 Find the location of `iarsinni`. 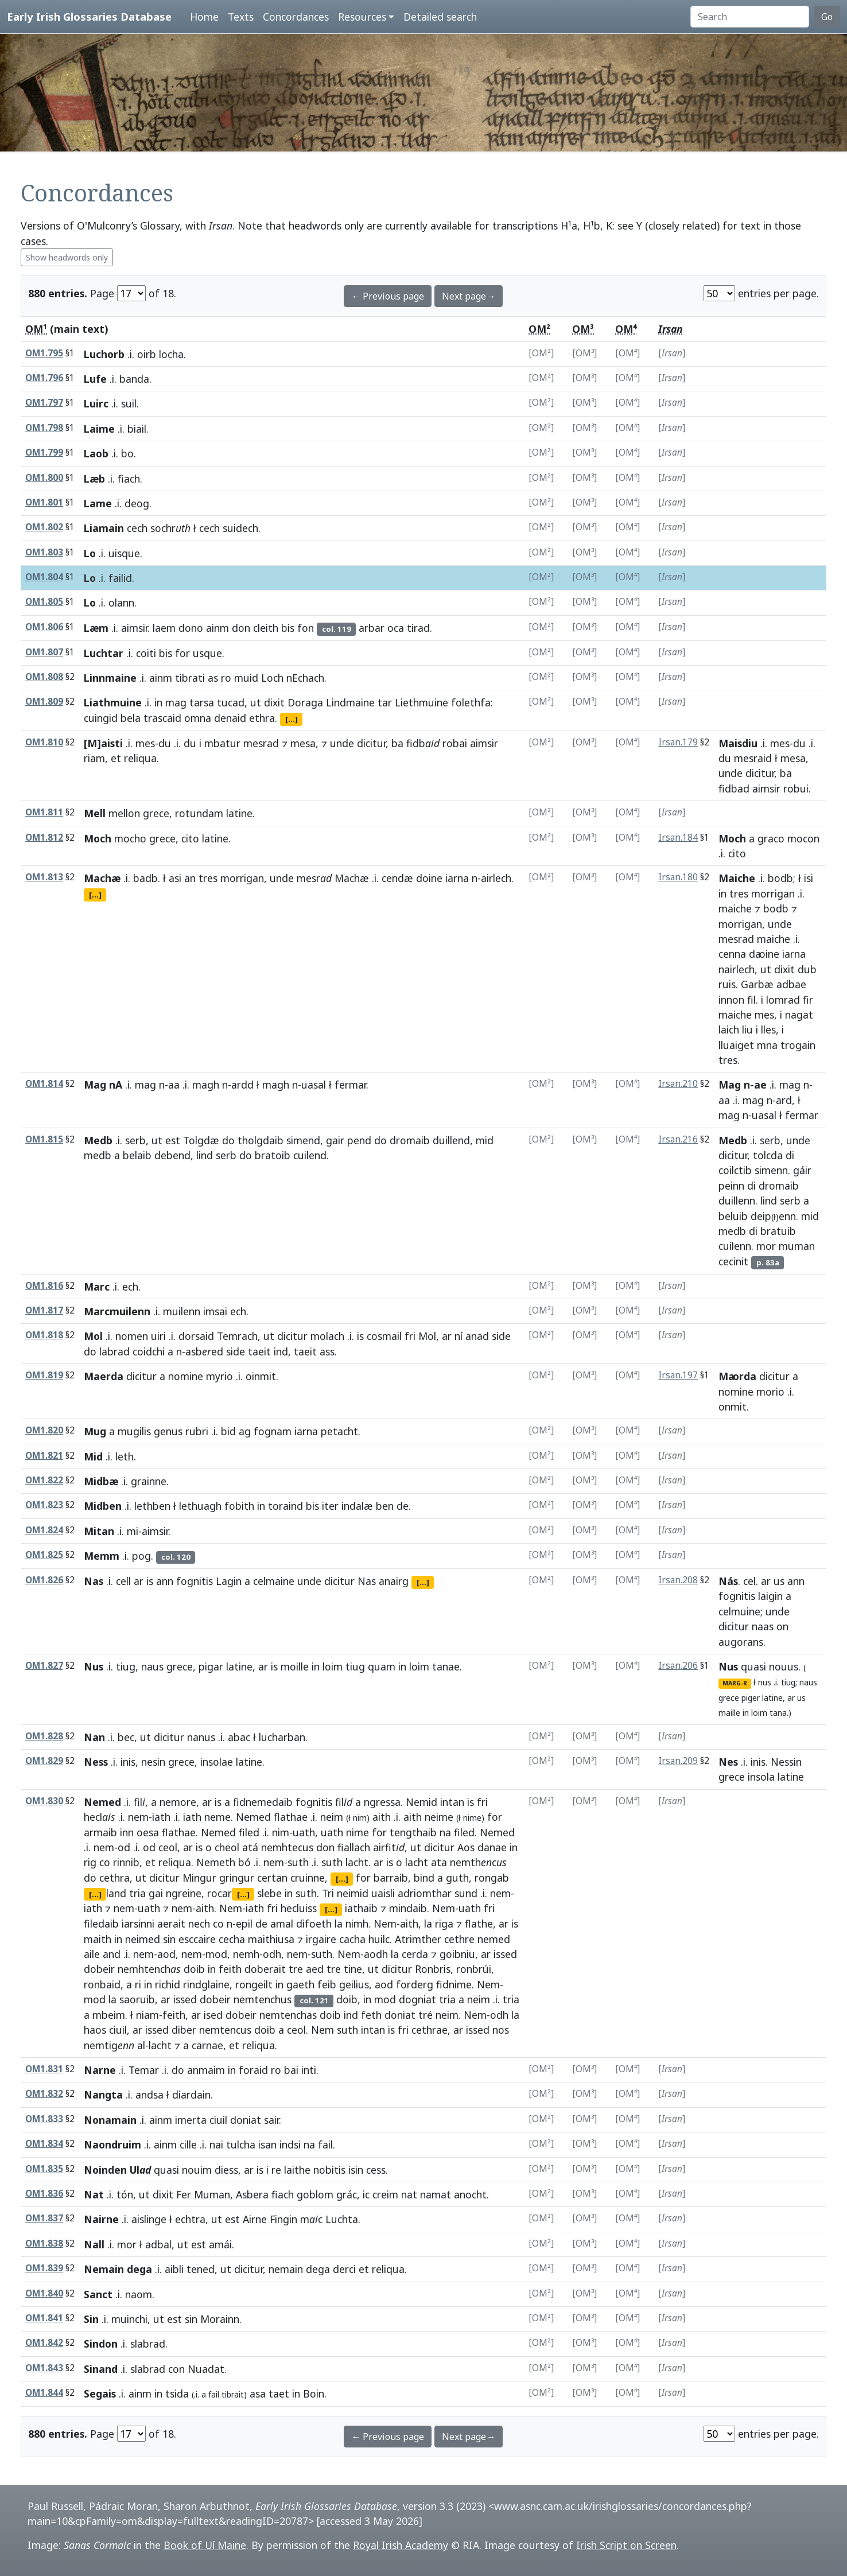

iarsinni is located at coordinates (138, 1923).